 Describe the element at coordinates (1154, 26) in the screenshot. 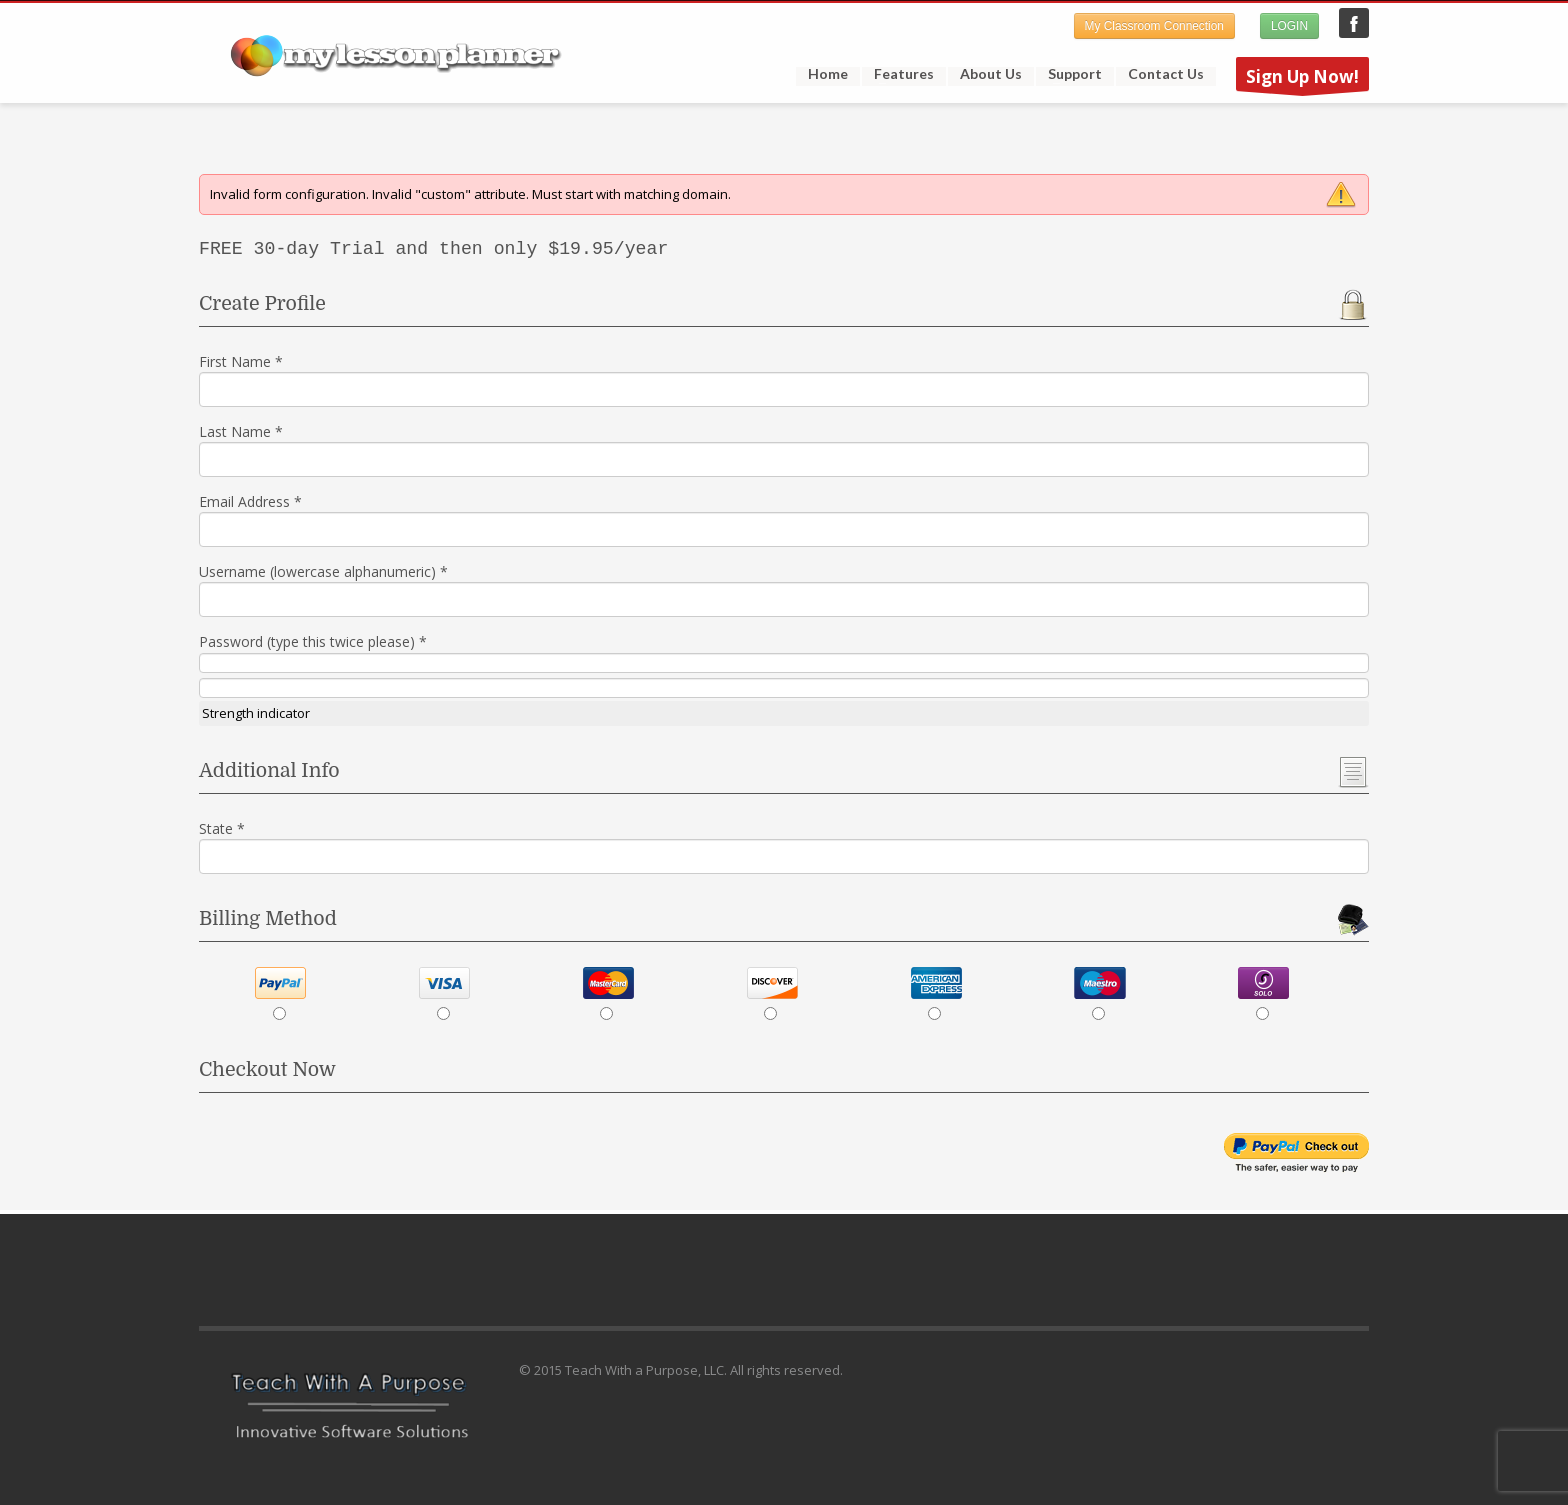

I see `My Classroom Connection` at that location.